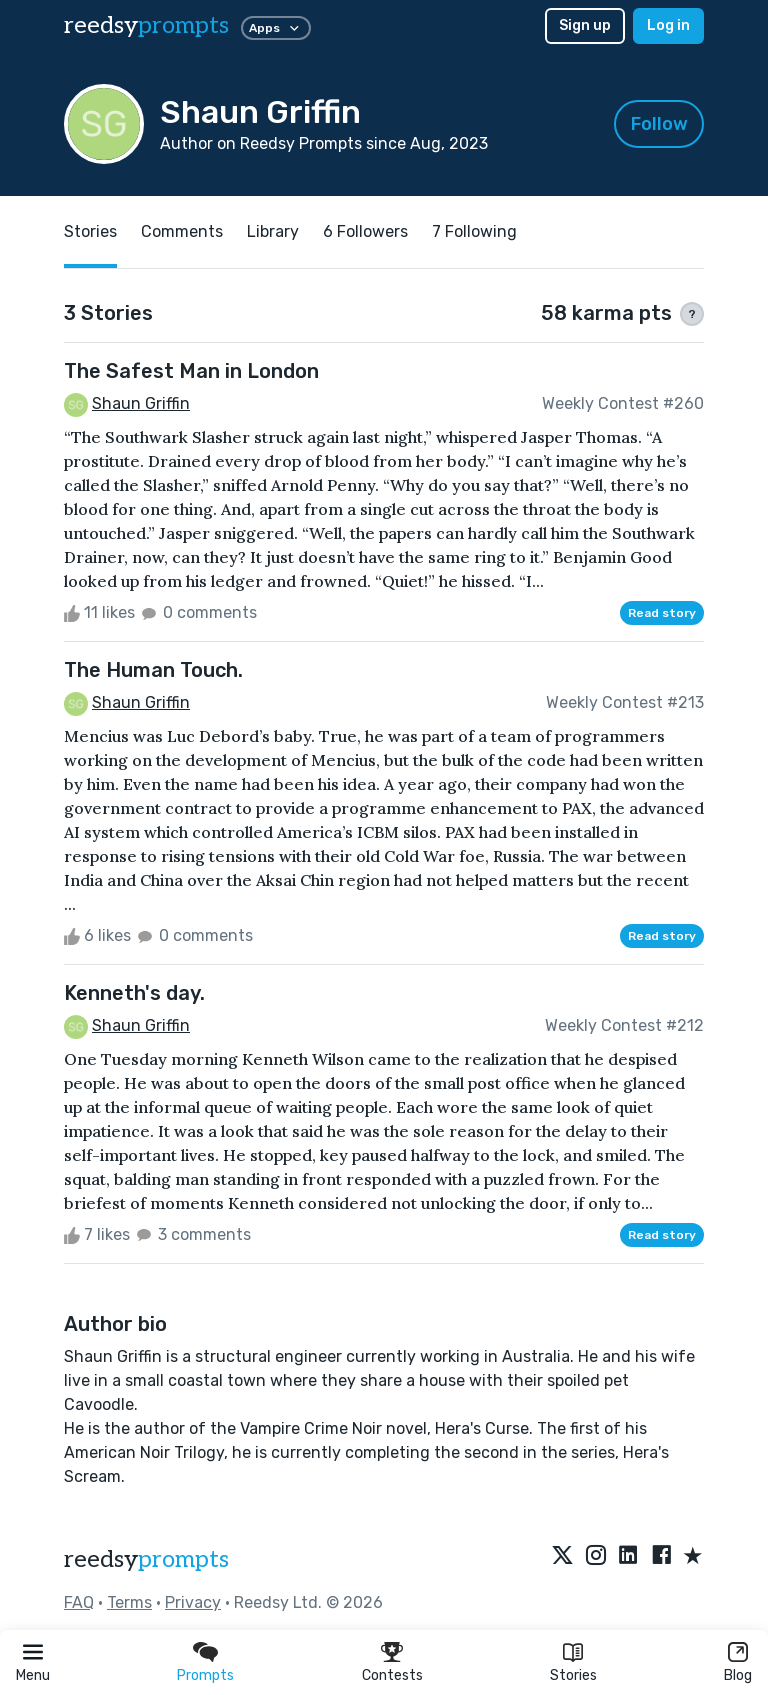  Describe the element at coordinates (146, 1559) in the screenshot. I see `reedsy` at that location.